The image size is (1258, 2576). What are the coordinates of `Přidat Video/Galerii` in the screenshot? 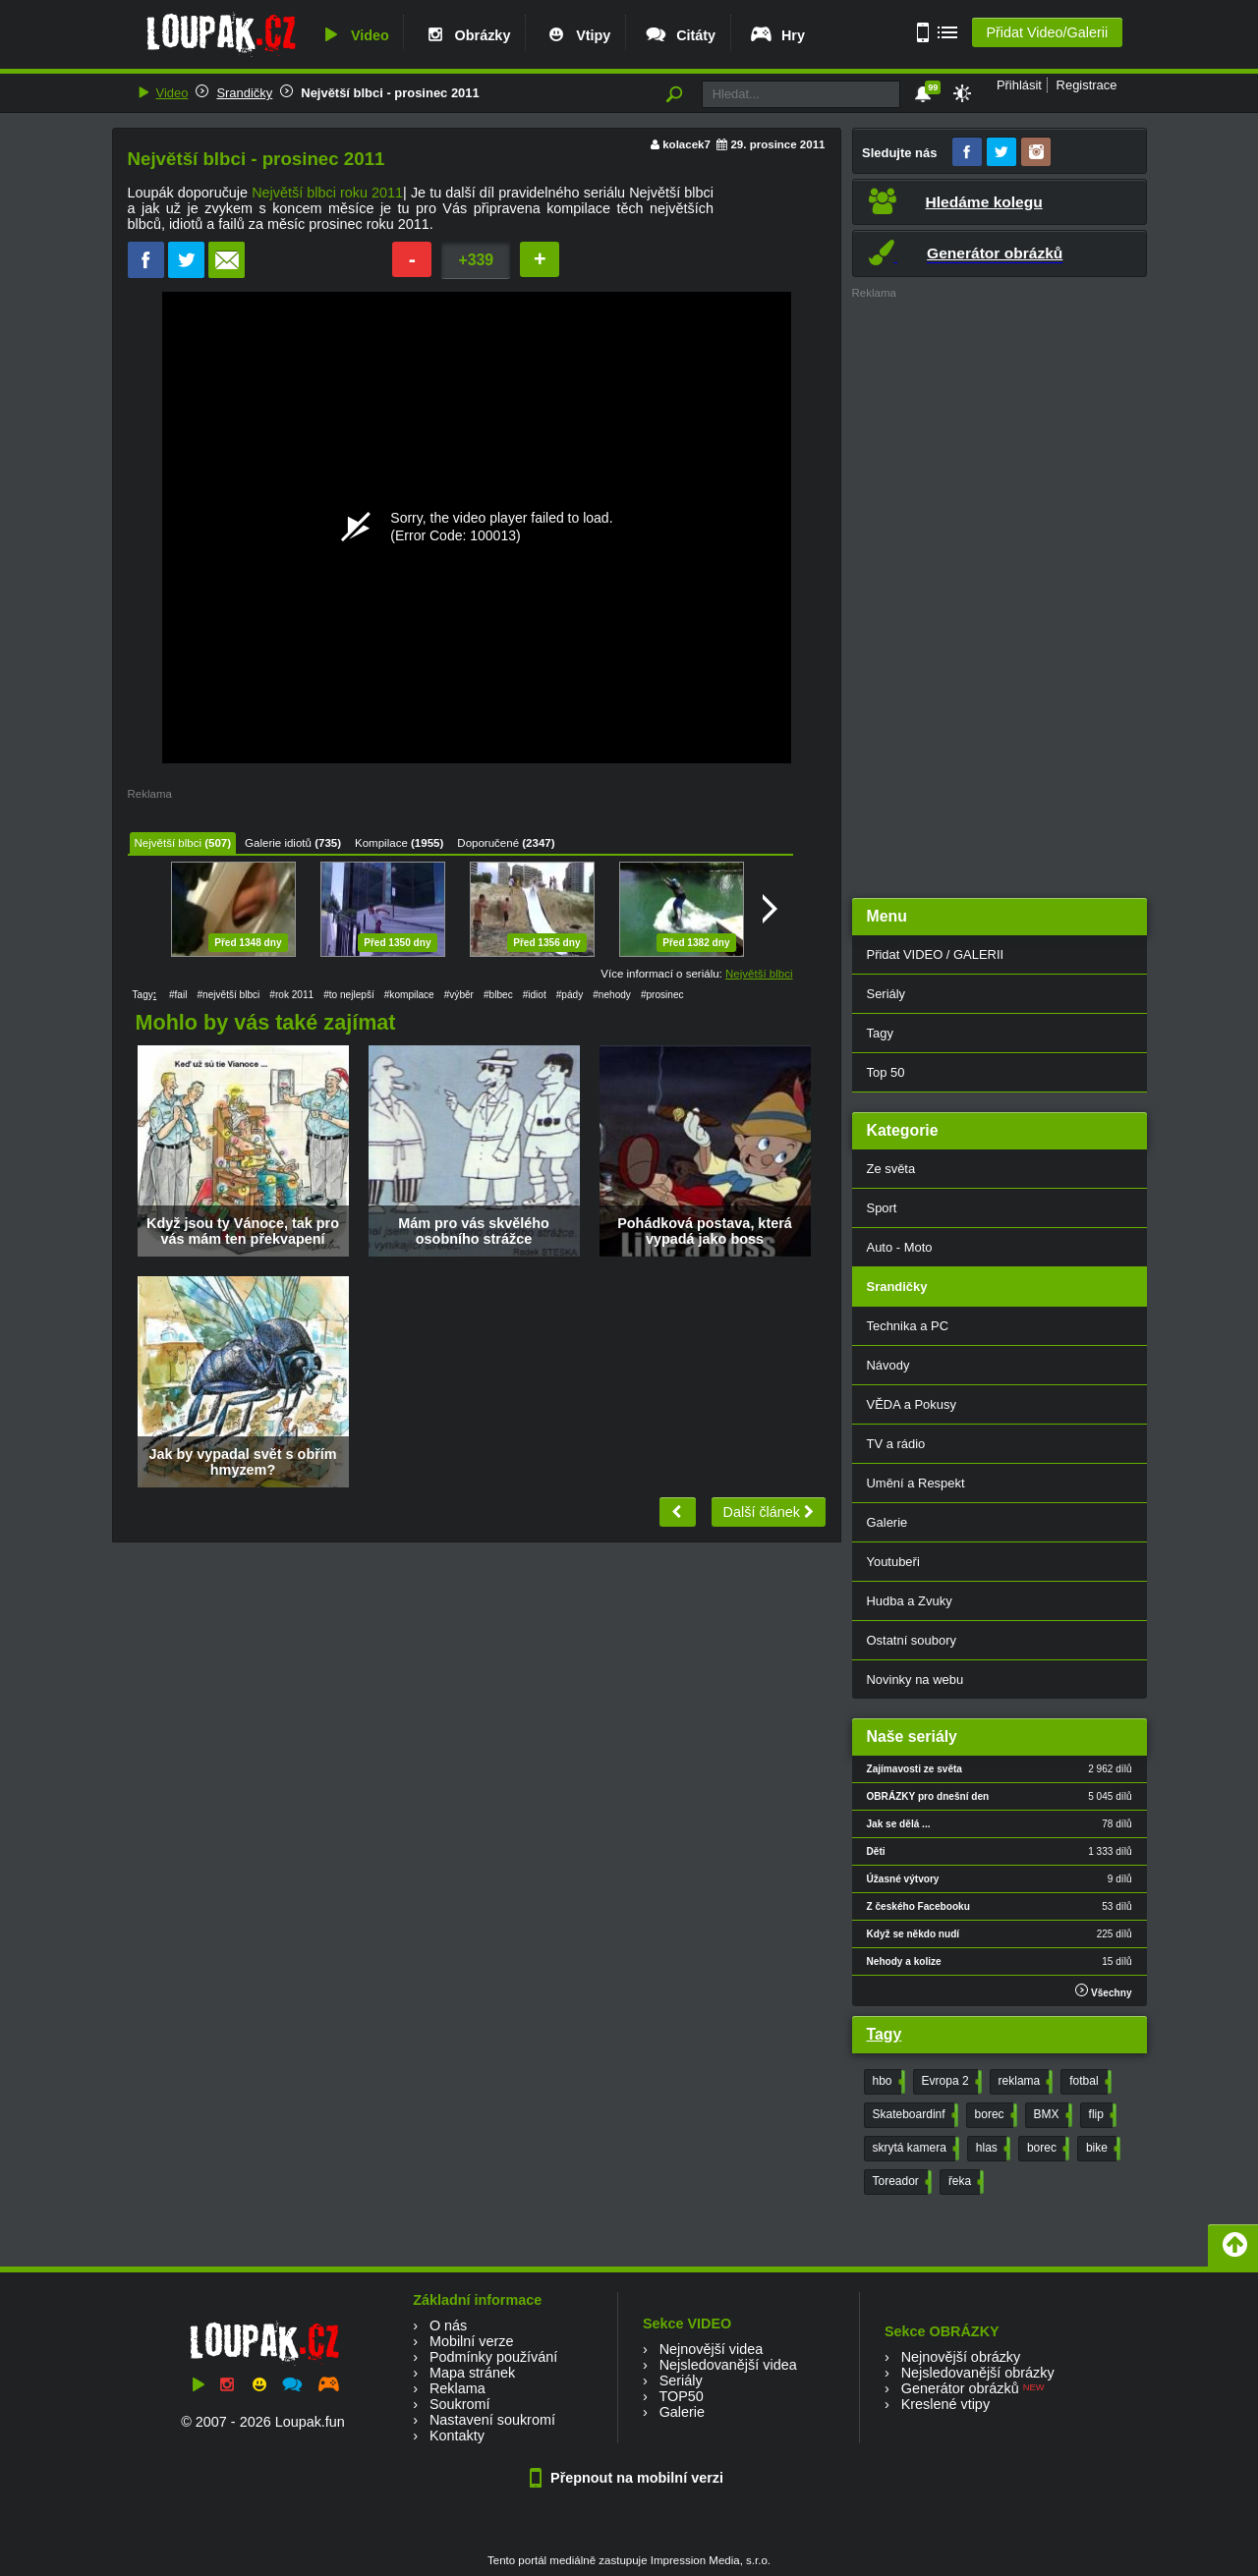 It's located at (1047, 32).